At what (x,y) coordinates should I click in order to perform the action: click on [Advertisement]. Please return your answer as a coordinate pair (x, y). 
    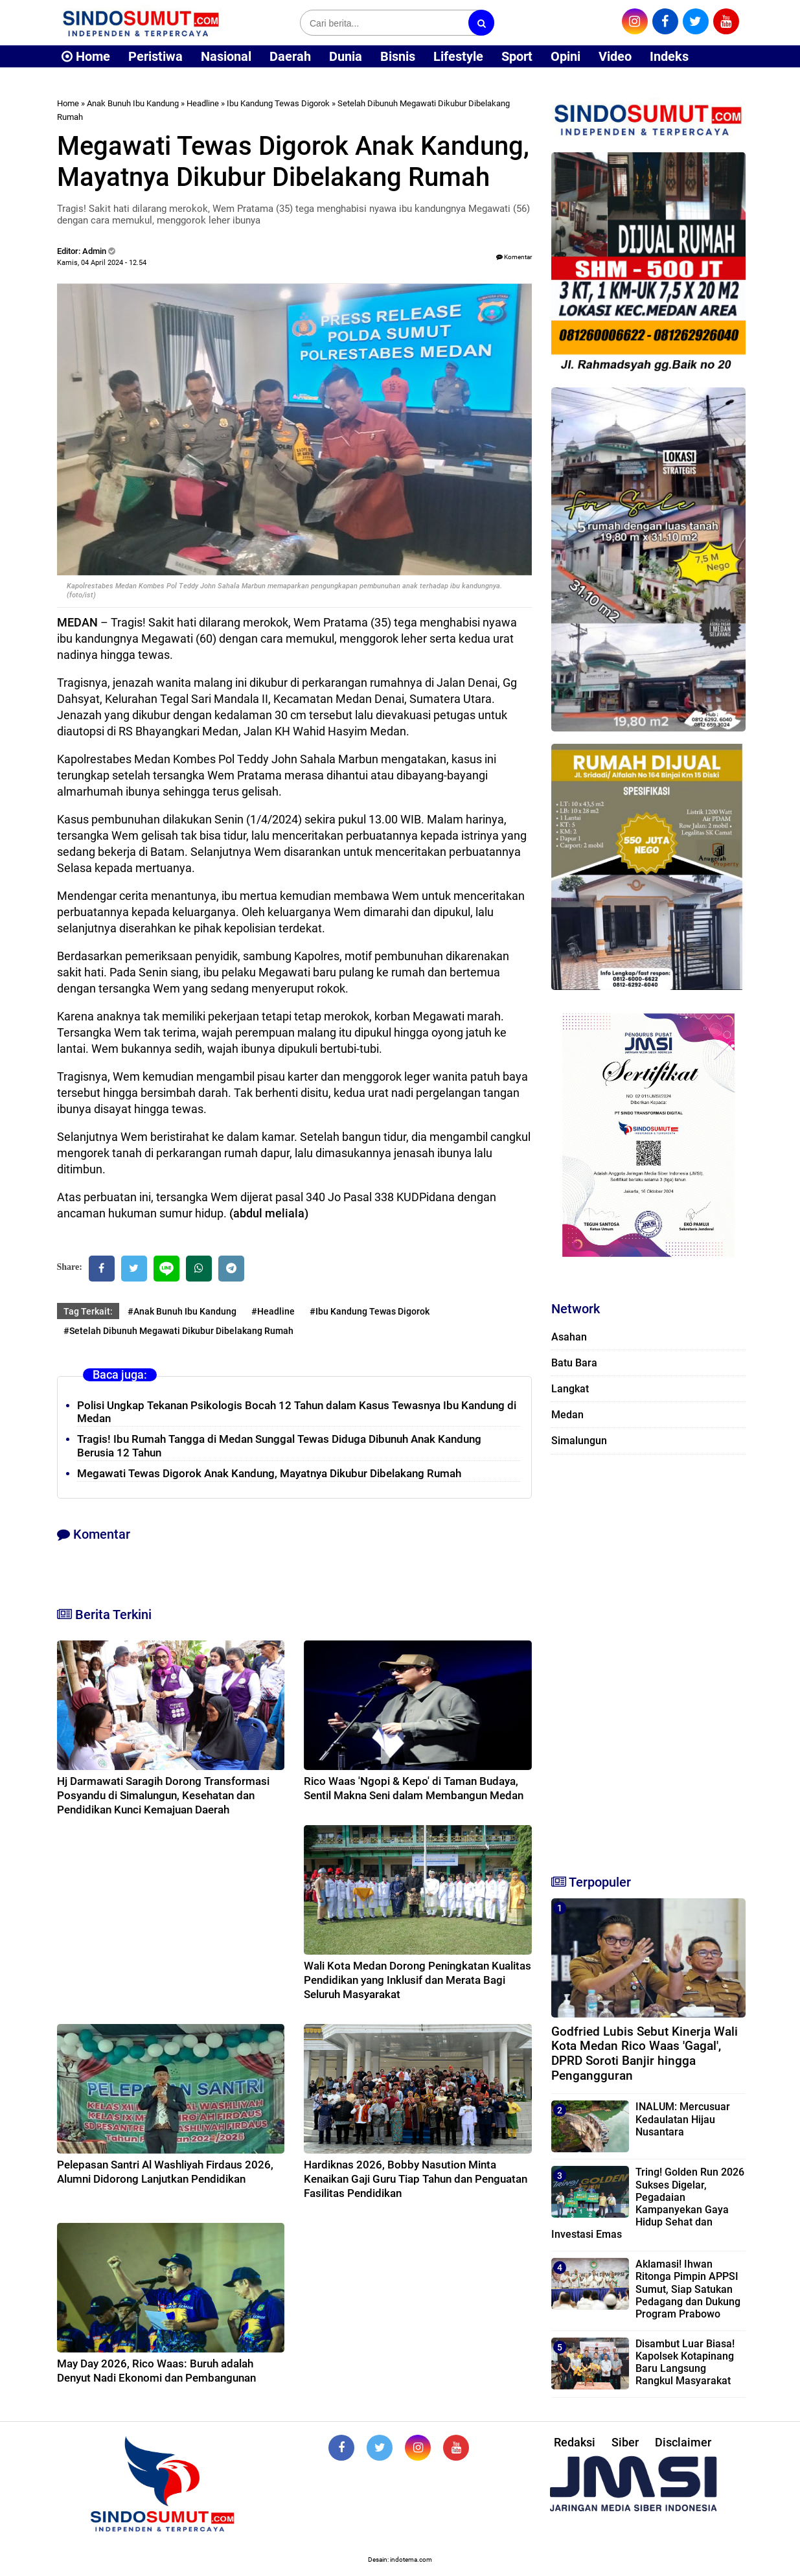
    Looking at the image, I should click on (648, 1658).